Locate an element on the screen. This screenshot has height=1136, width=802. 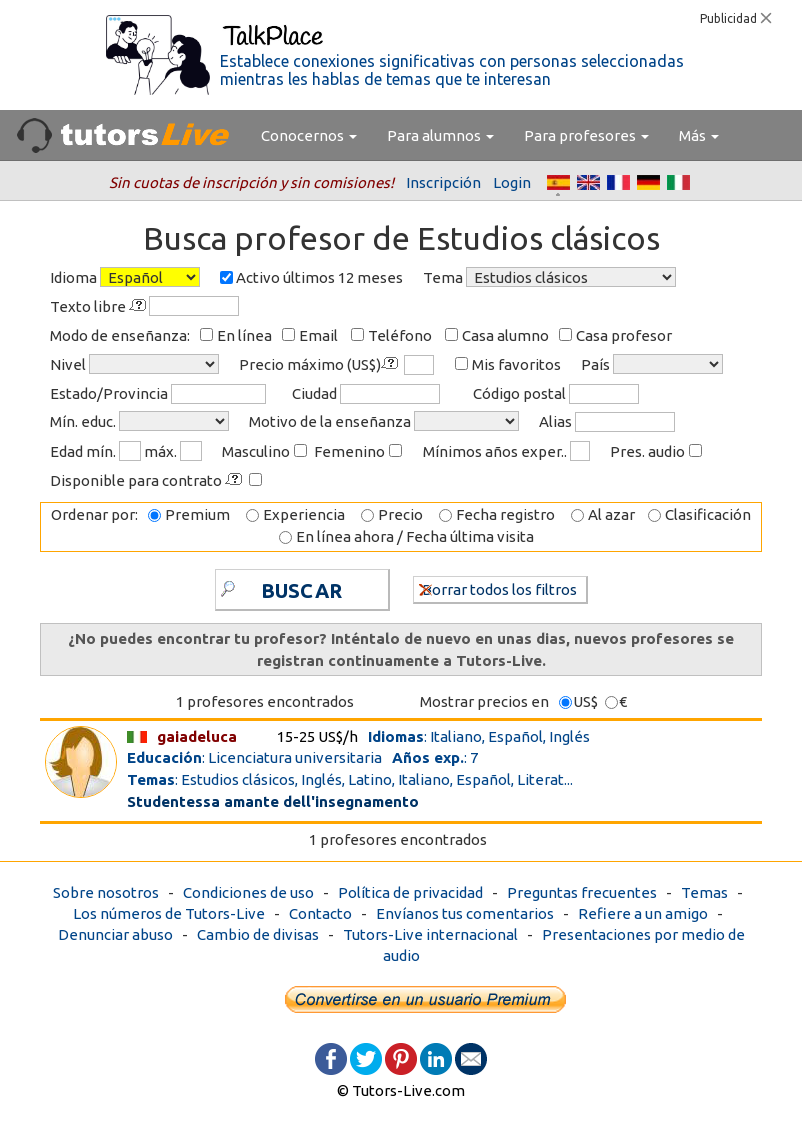
Tutors-Live internacional is located at coordinates (430, 934).